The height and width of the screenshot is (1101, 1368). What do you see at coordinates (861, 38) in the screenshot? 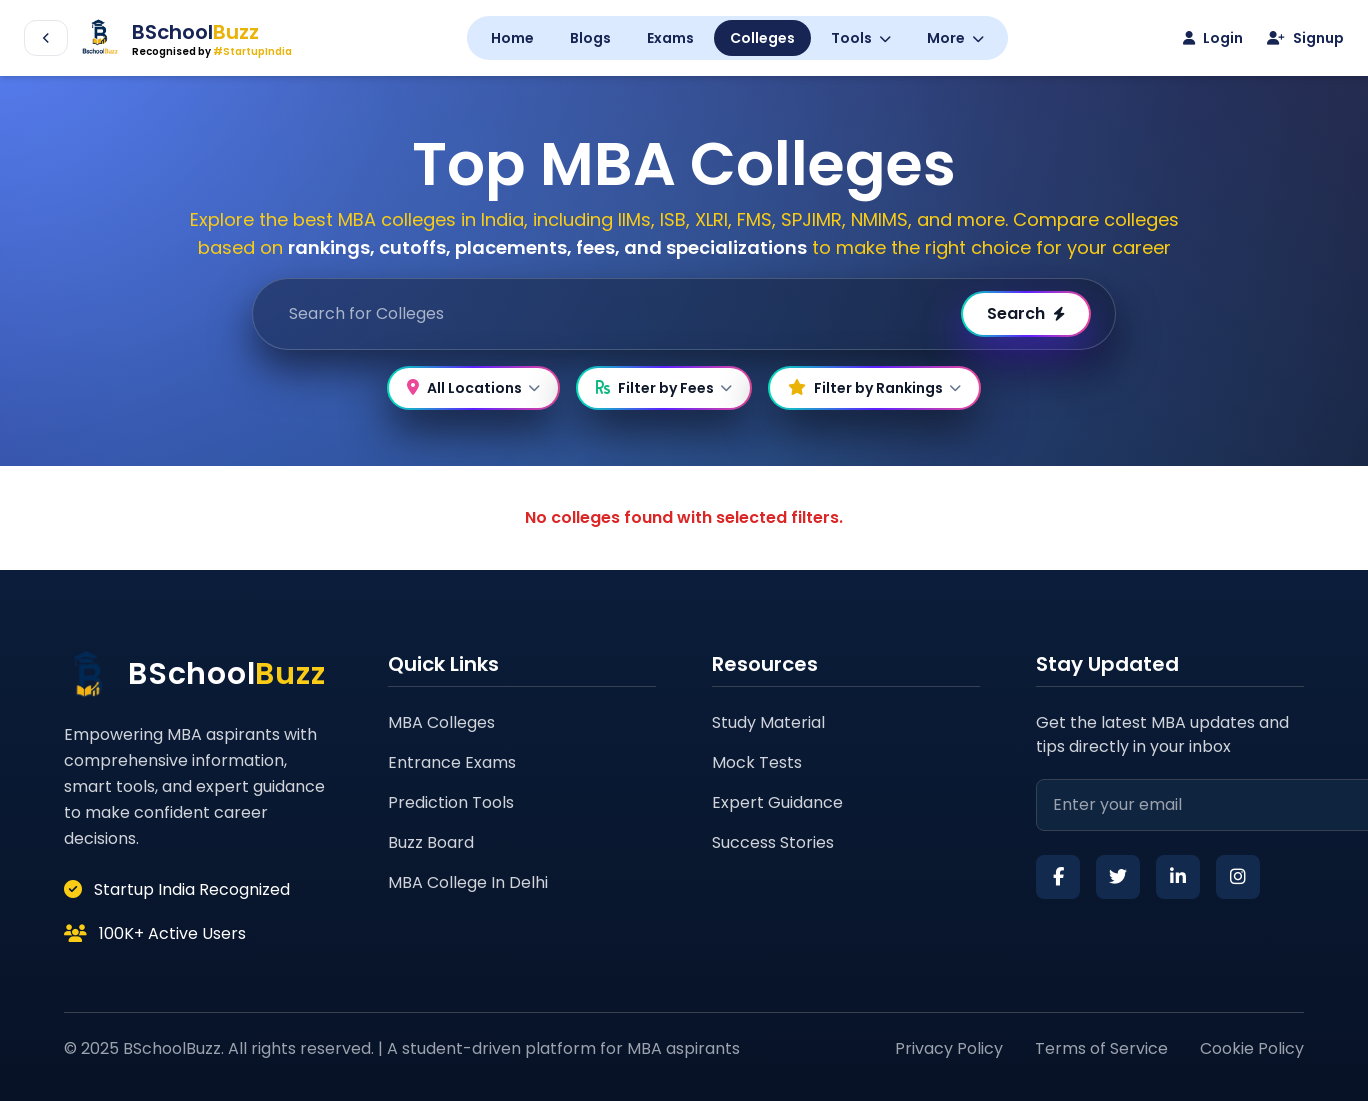
I see `Tools` at bounding box center [861, 38].